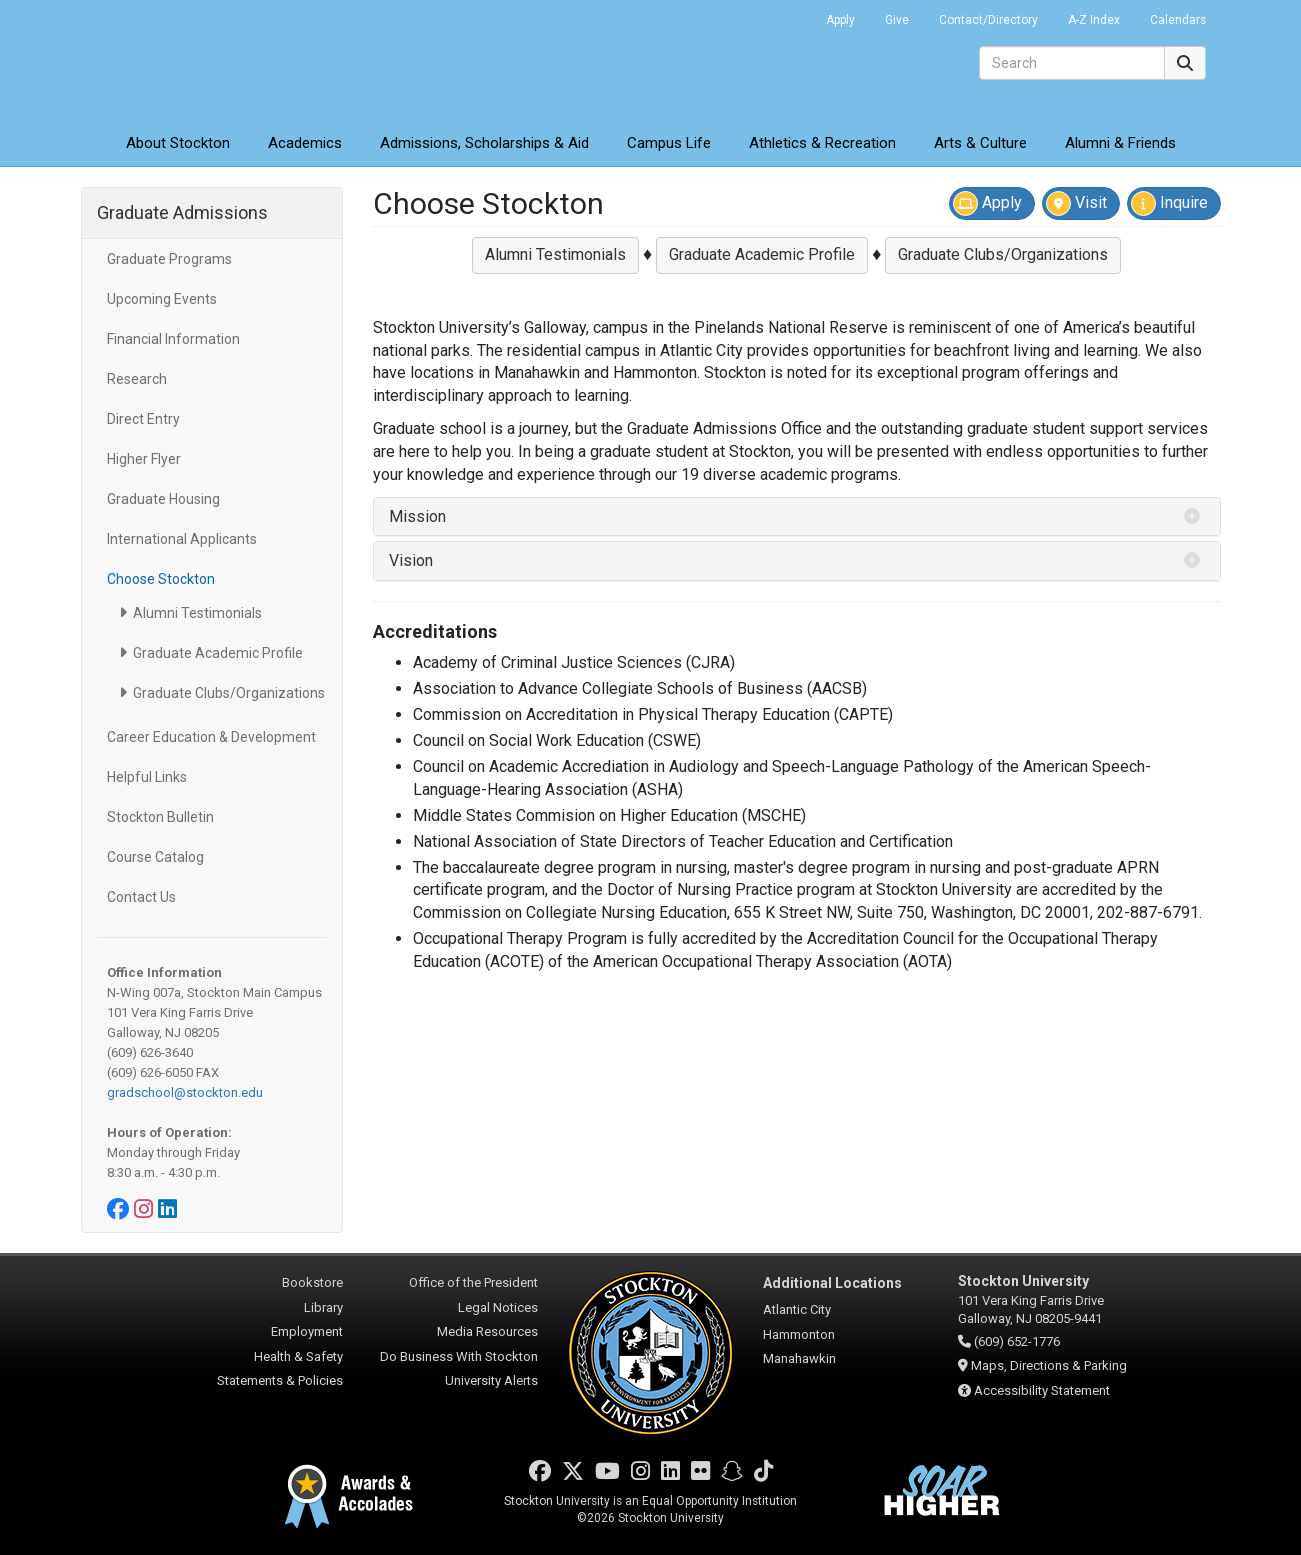 The width and height of the screenshot is (1301, 1555). What do you see at coordinates (162, 299) in the screenshot?
I see `Upcoming Events` at bounding box center [162, 299].